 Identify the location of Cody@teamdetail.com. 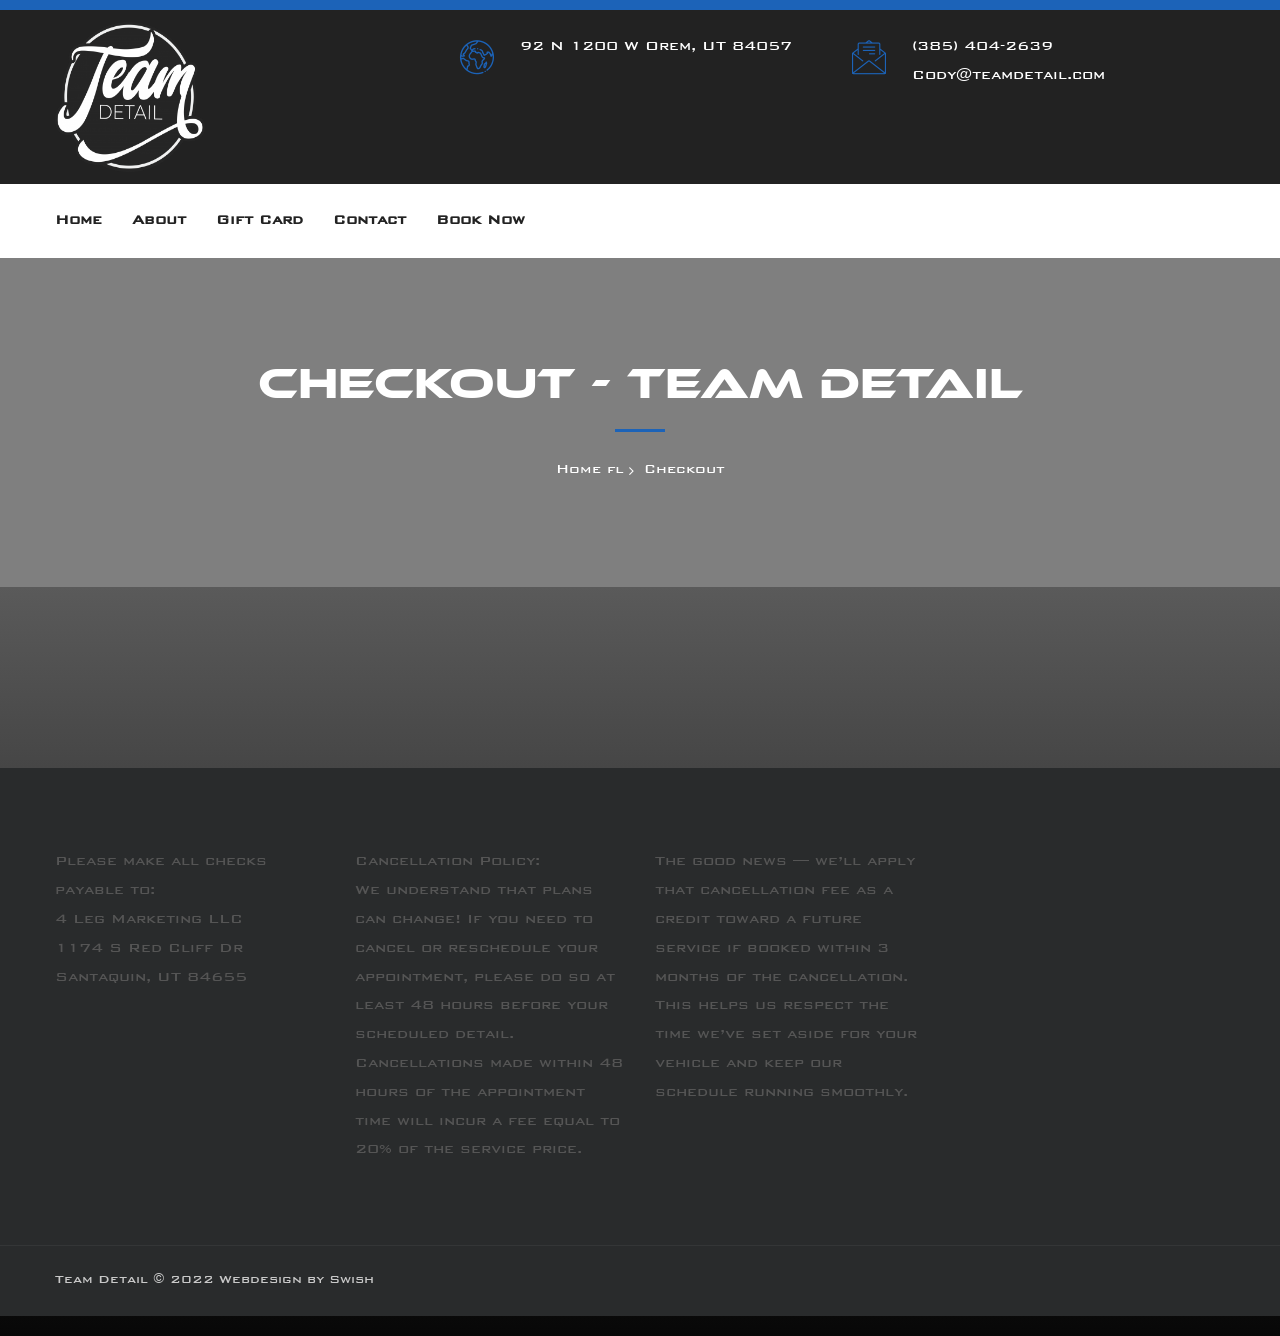
(1008, 76).